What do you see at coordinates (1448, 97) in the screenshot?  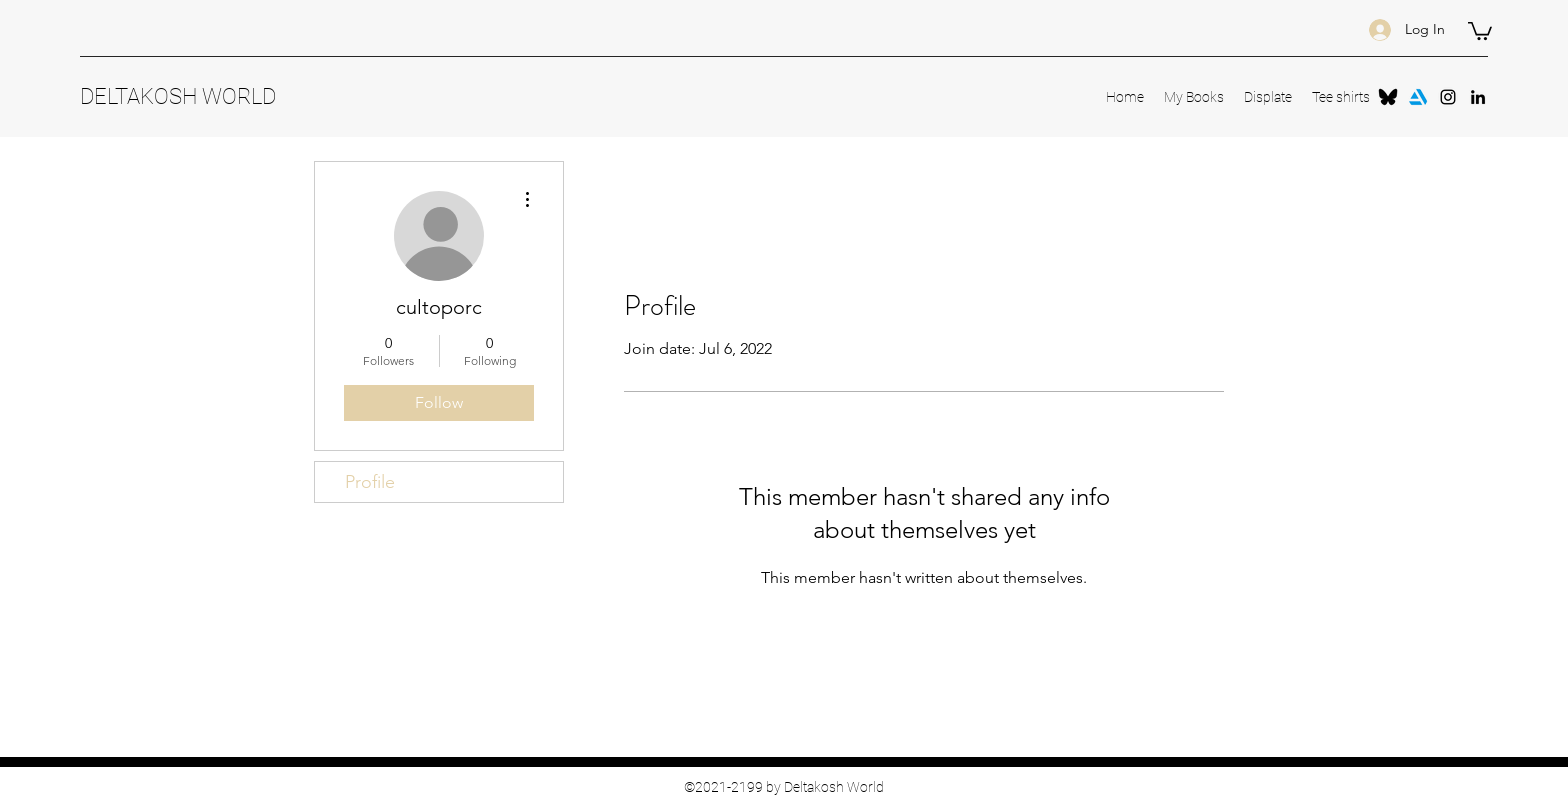 I see `[Instagram]` at bounding box center [1448, 97].